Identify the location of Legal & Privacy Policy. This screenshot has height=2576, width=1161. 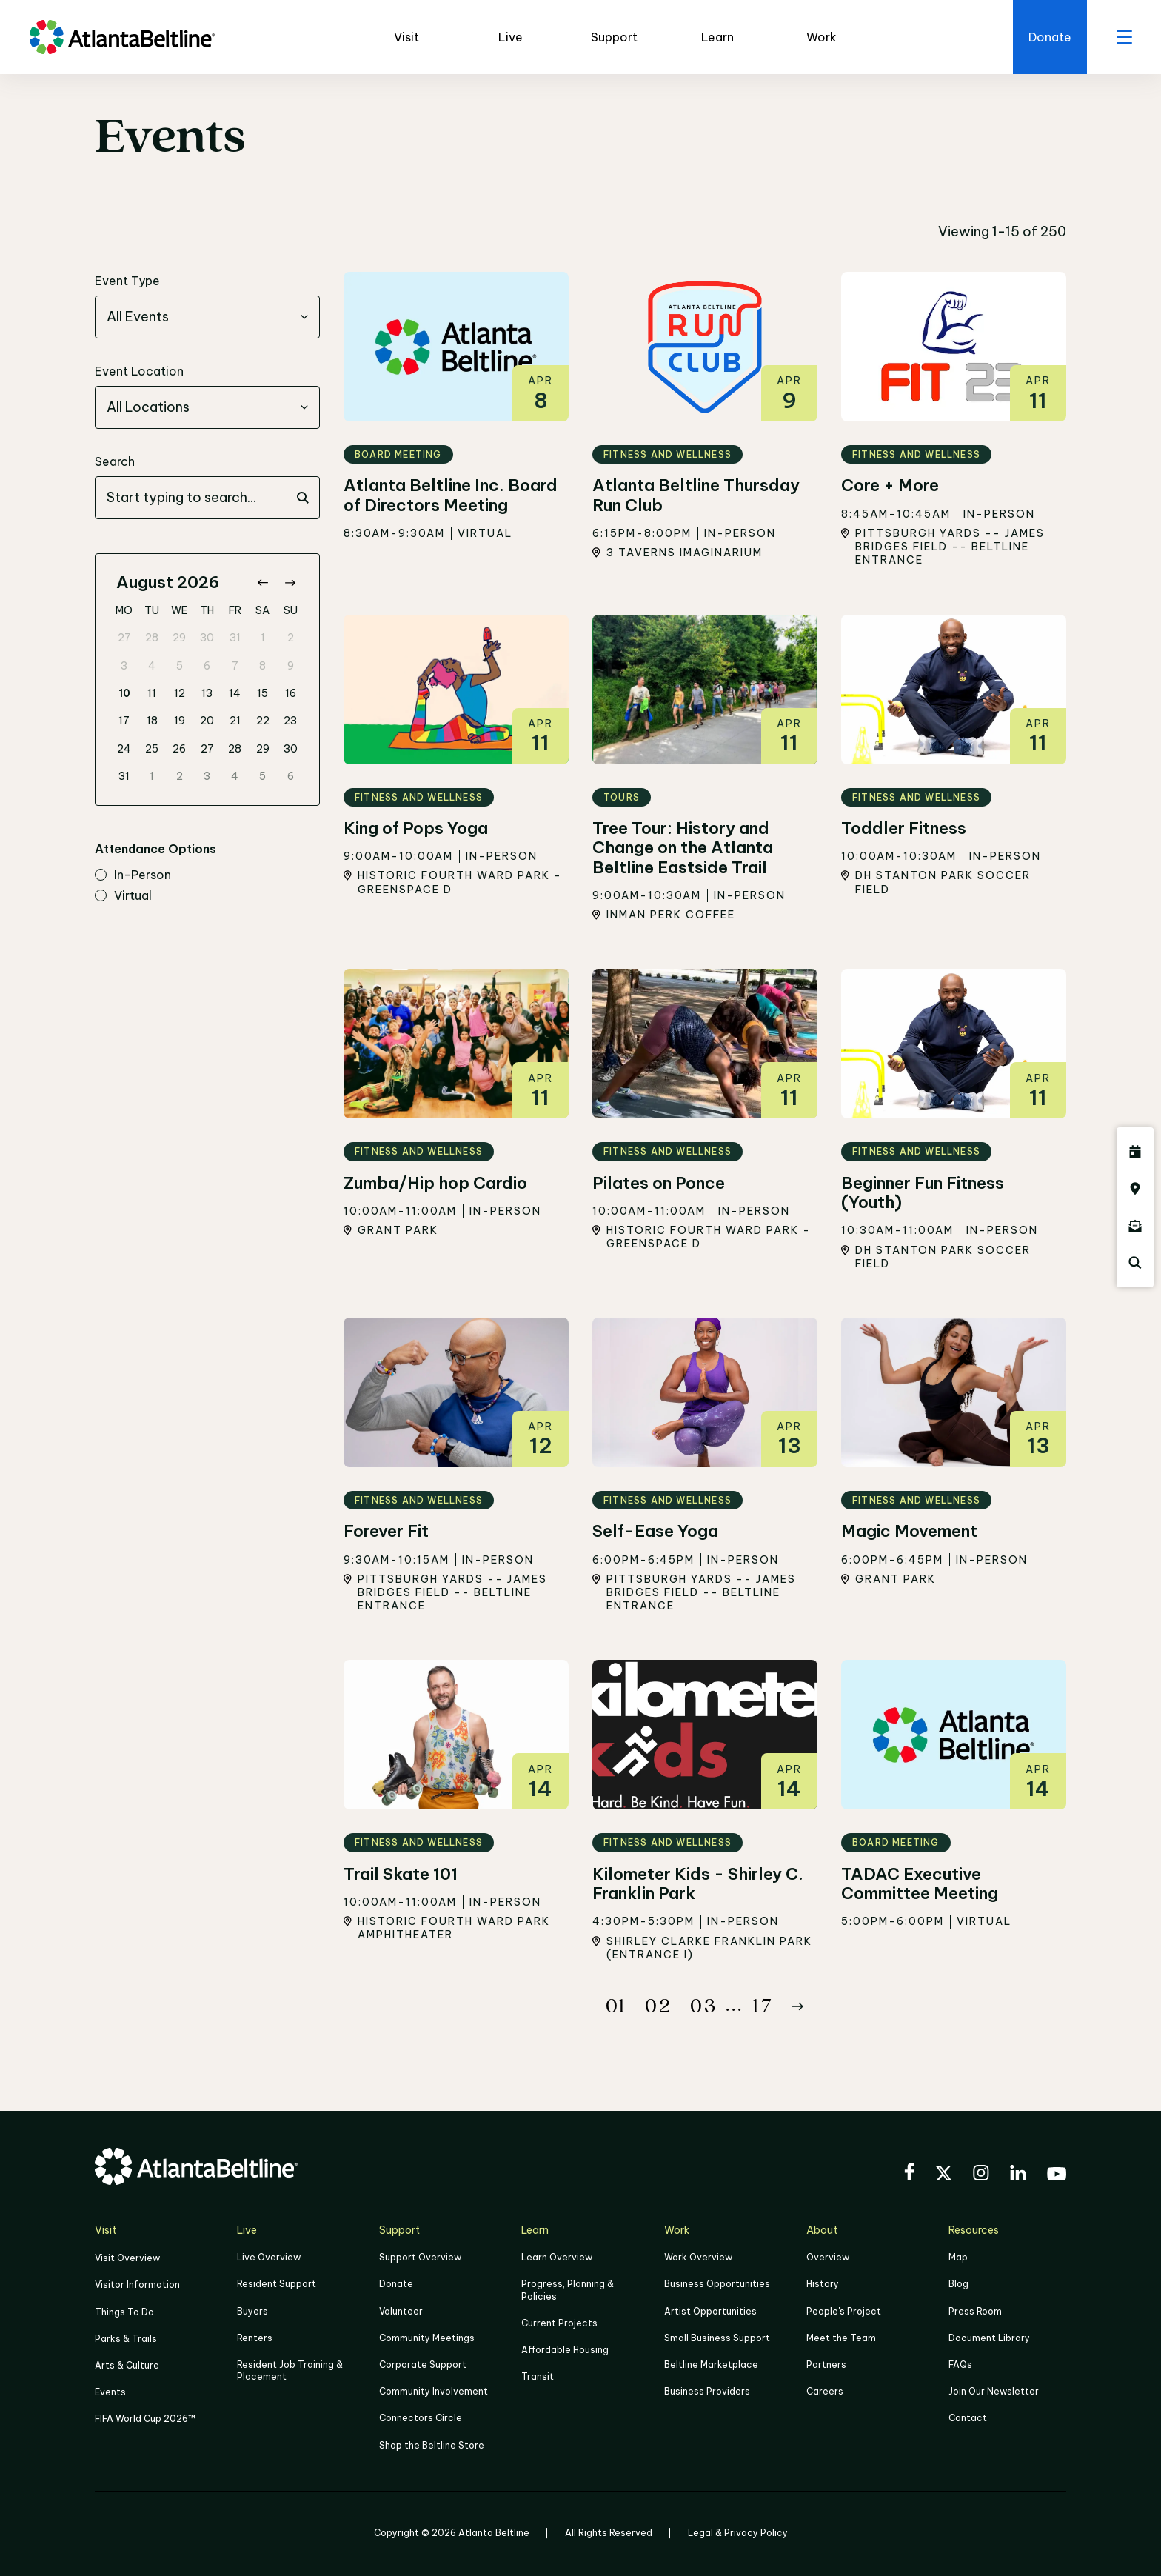
(738, 2532).